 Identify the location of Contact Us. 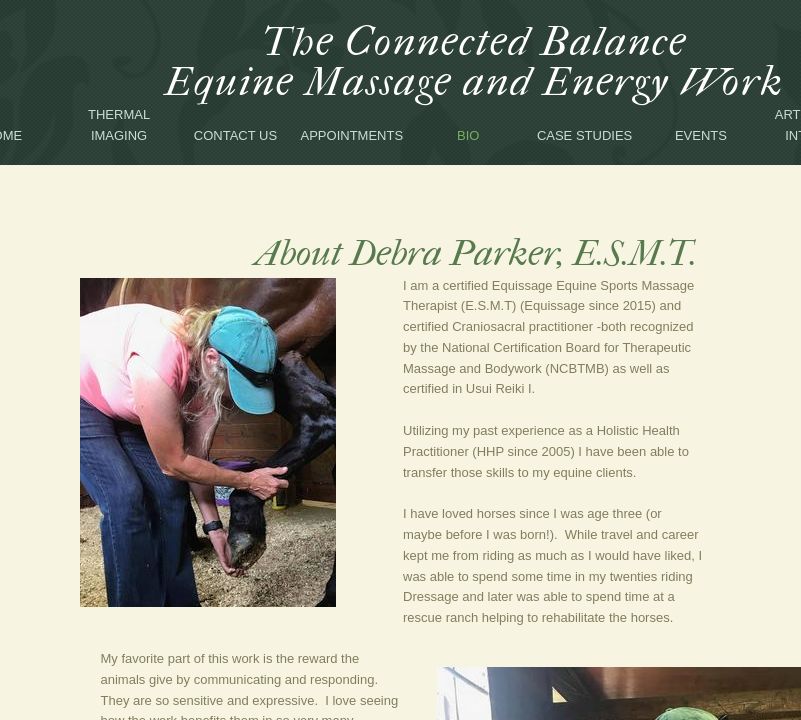
(235, 135).